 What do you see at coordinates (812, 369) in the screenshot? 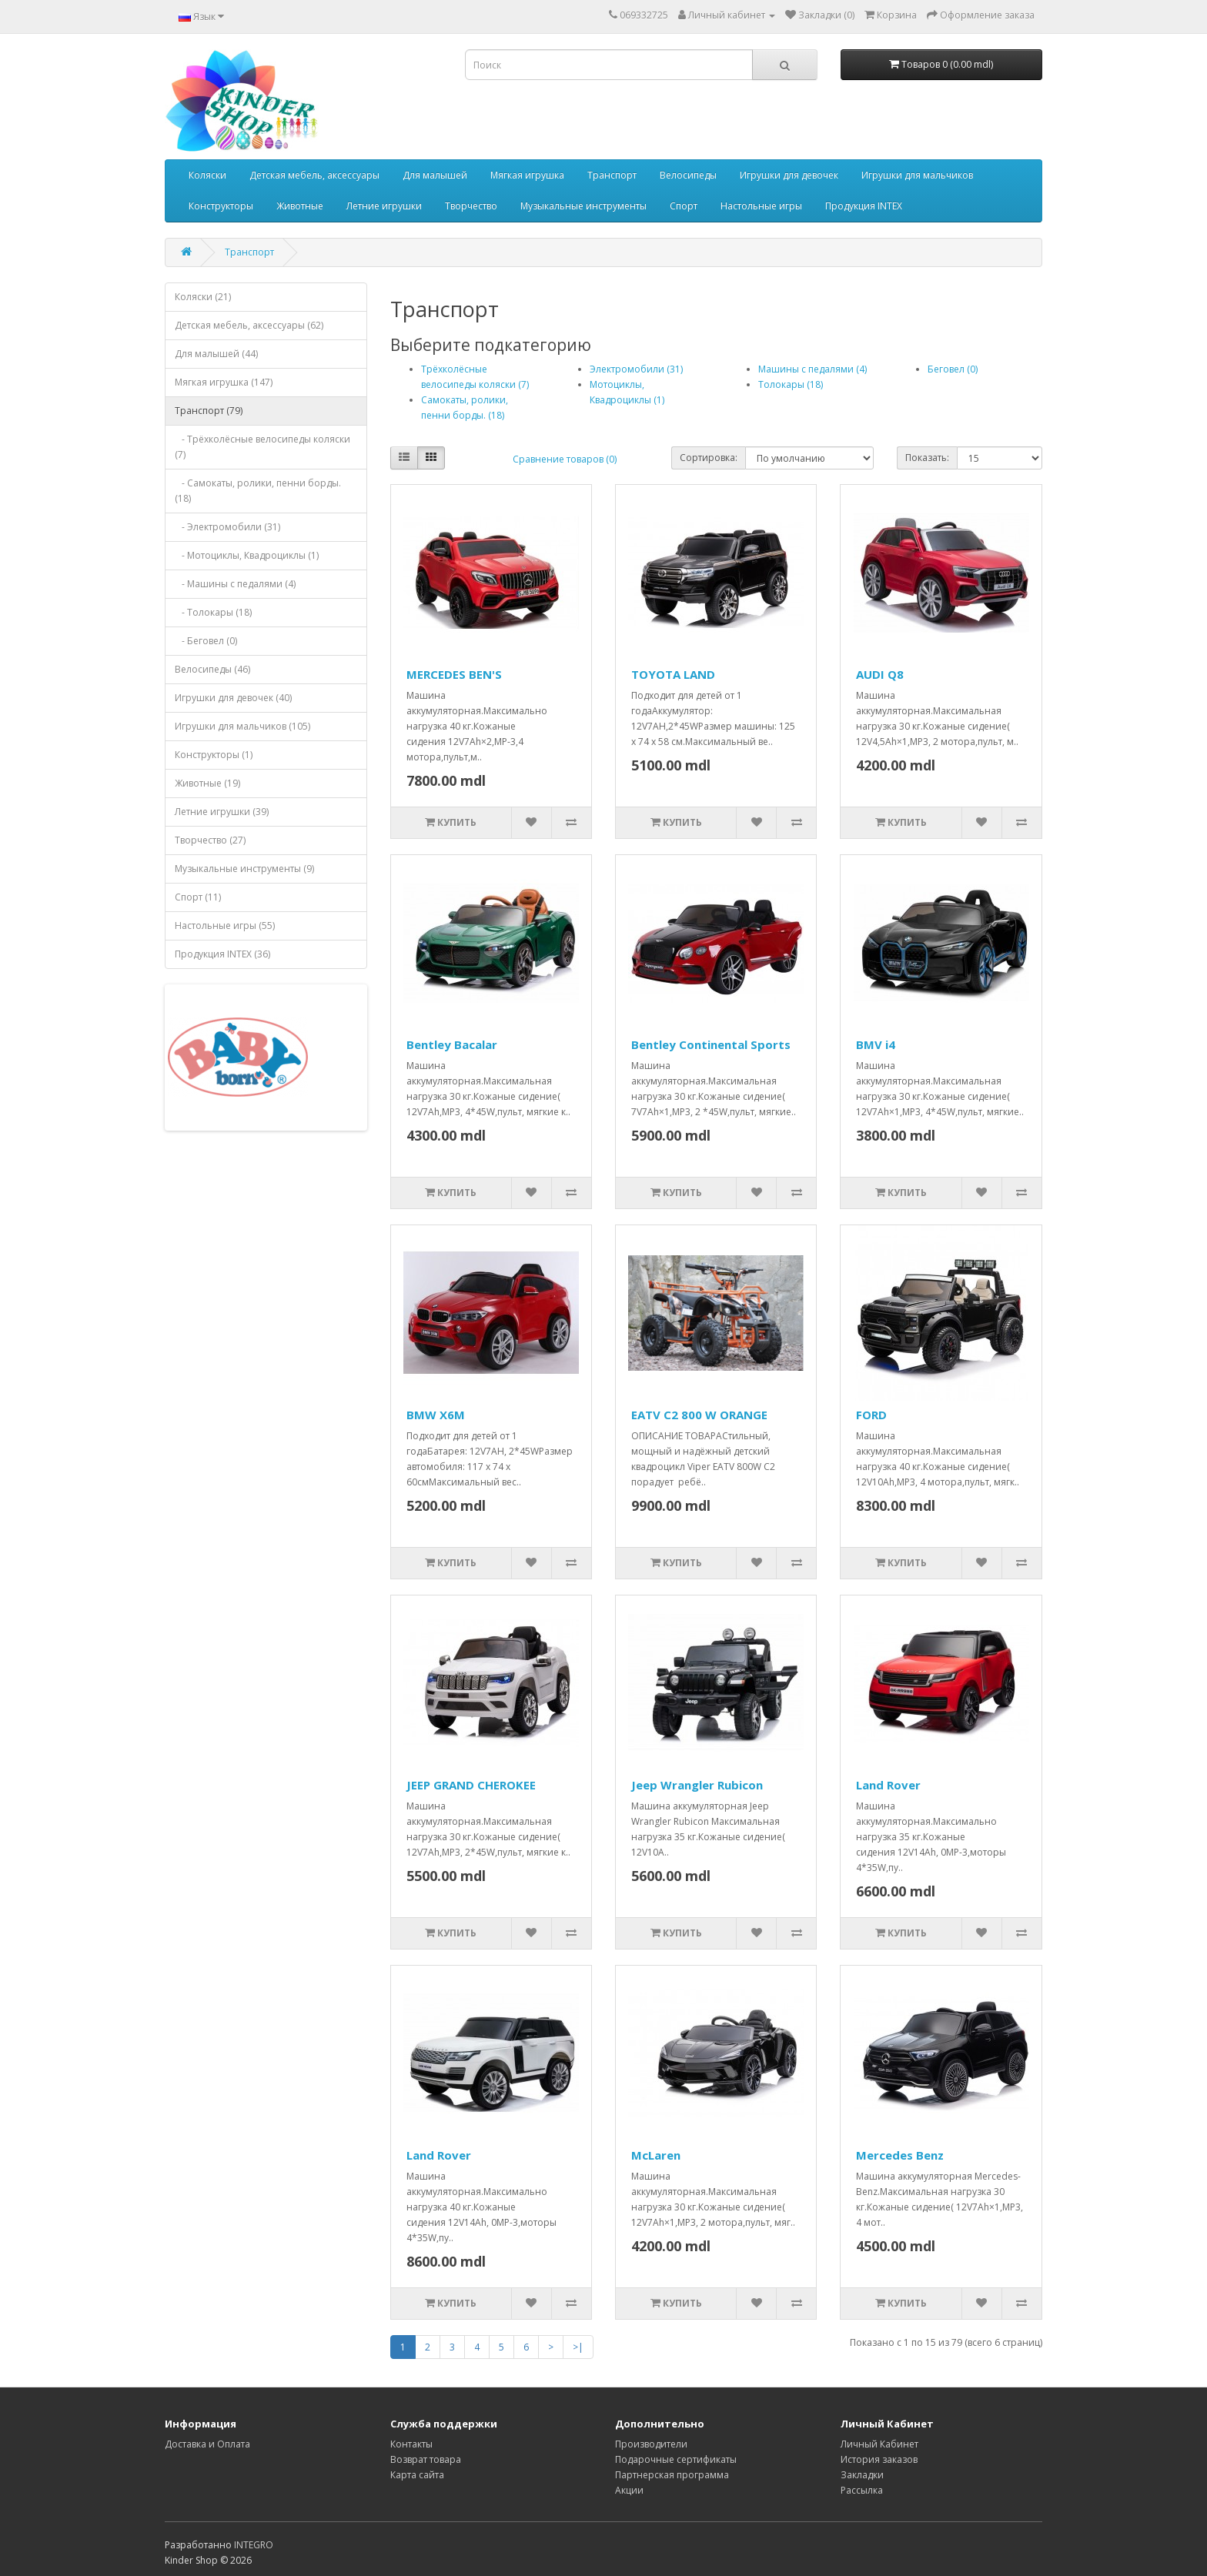
I see `Машины с педалями (4)` at bounding box center [812, 369].